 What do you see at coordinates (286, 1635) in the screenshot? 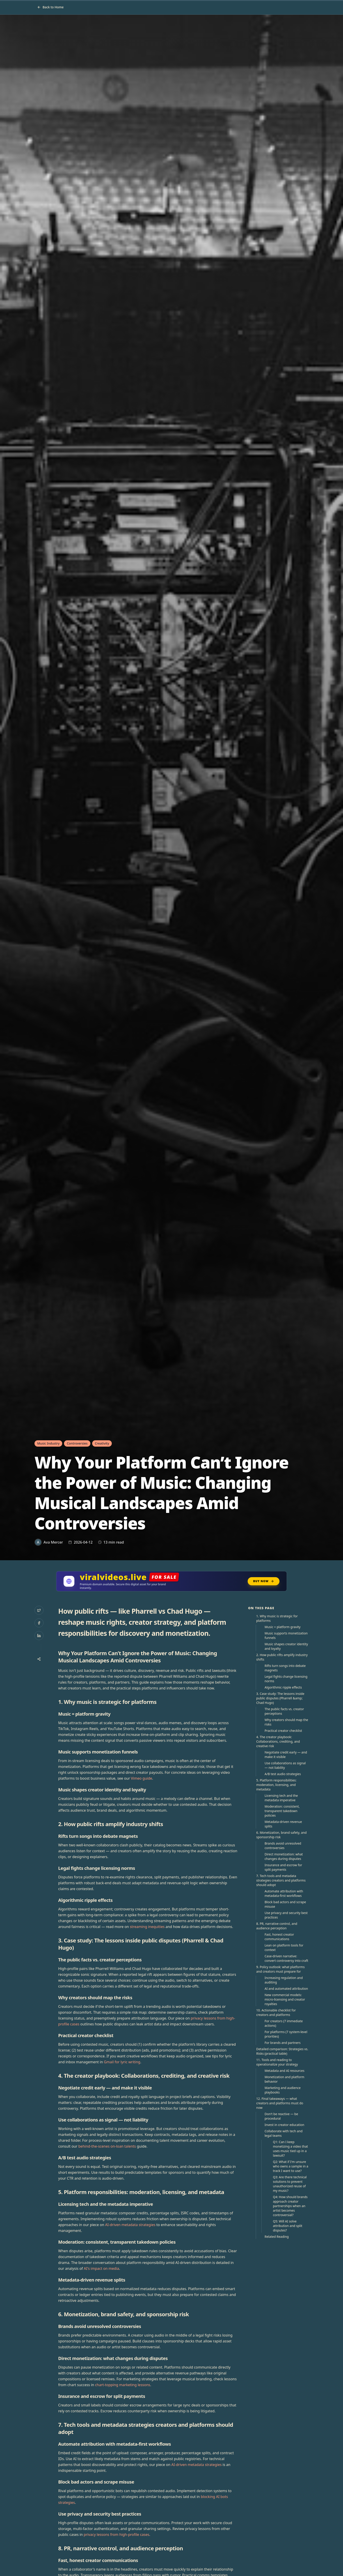
I see `Music supports monetization funnels` at bounding box center [286, 1635].